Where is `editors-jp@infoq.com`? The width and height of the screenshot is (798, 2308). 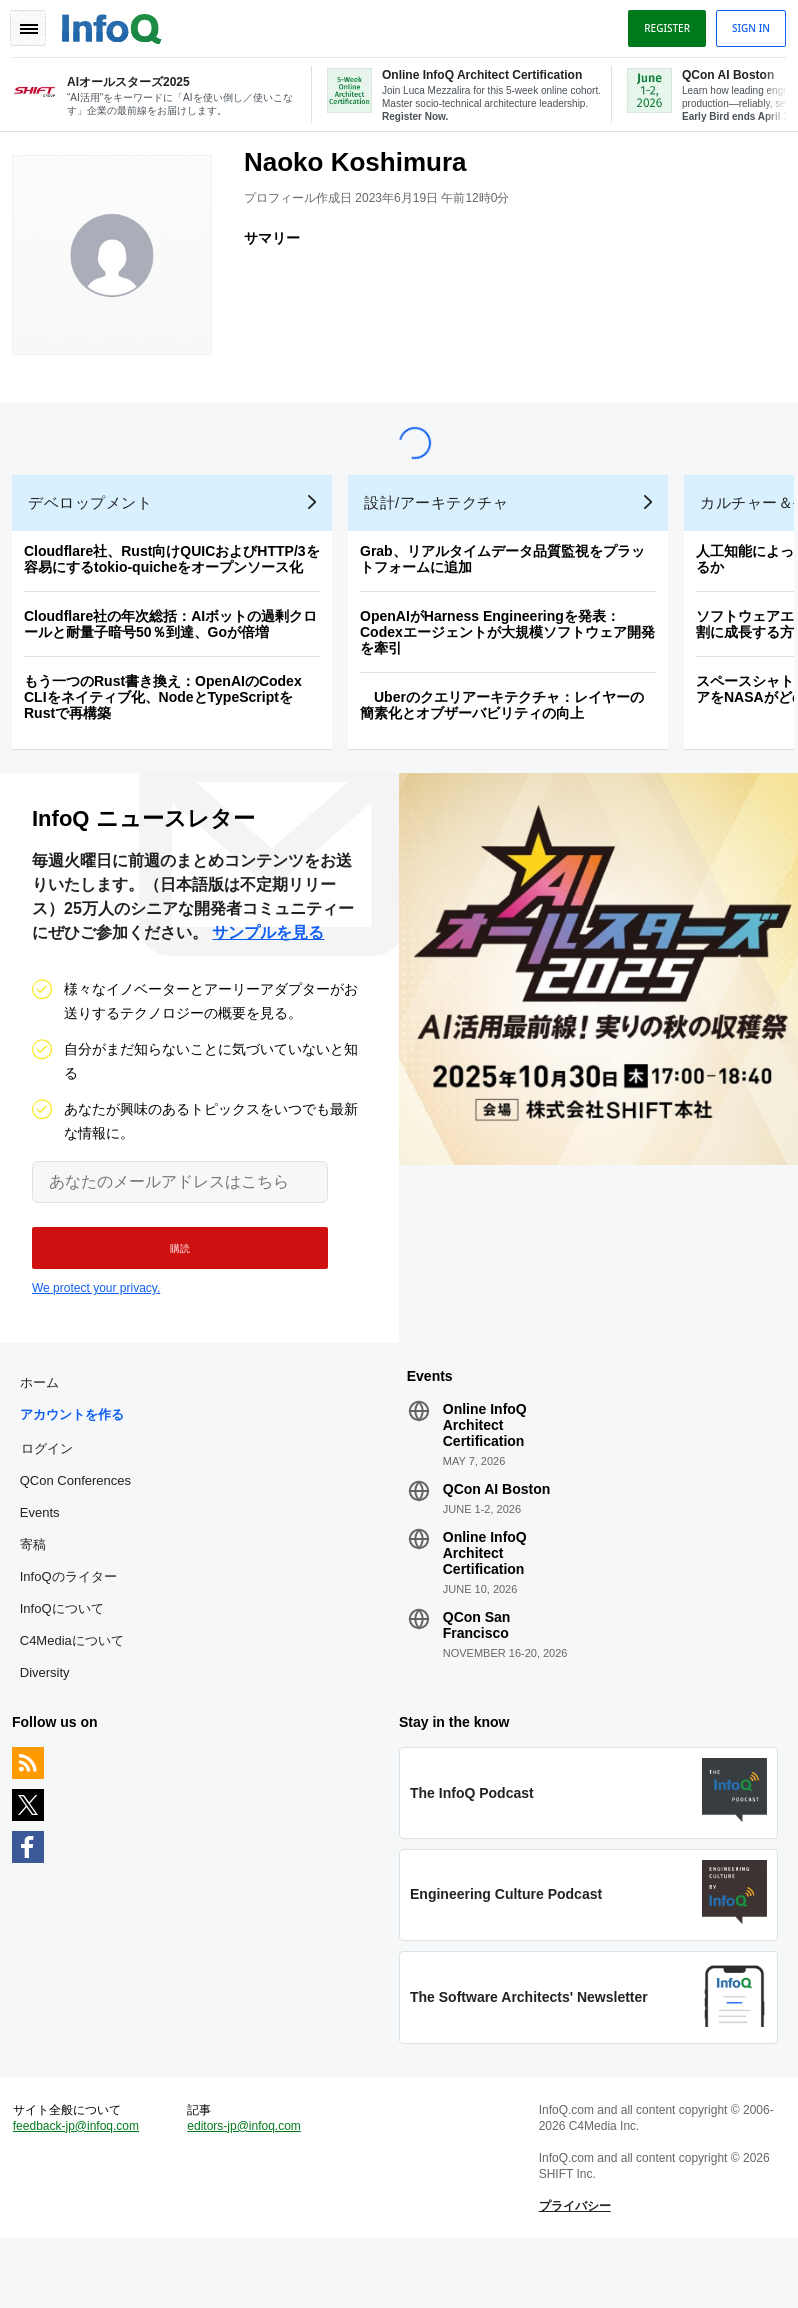 editors-jp@infoq.com is located at coordinates (249, 2188).